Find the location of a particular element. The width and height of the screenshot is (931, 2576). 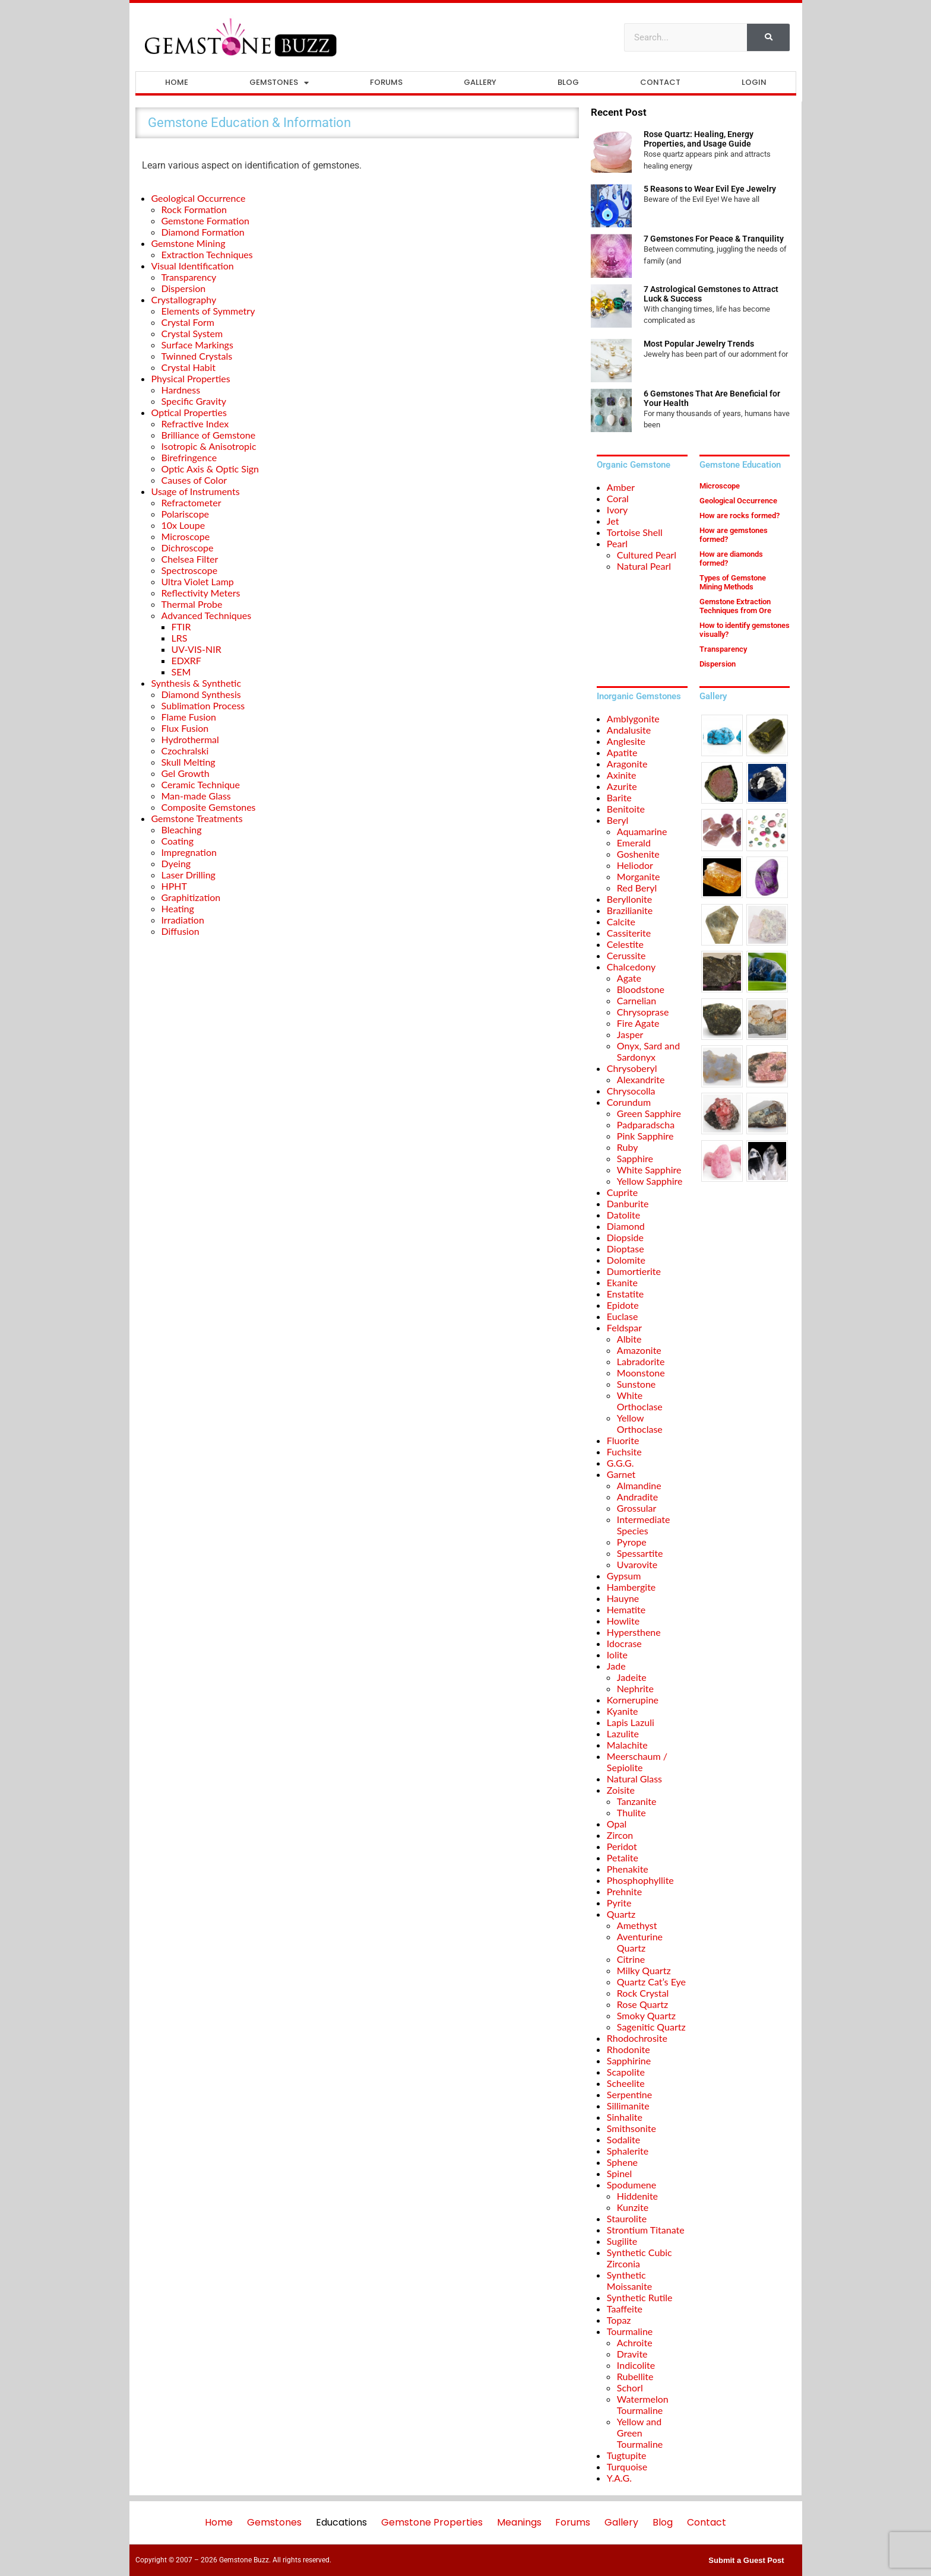

Scapolite is located at coordinates (626, 2071).